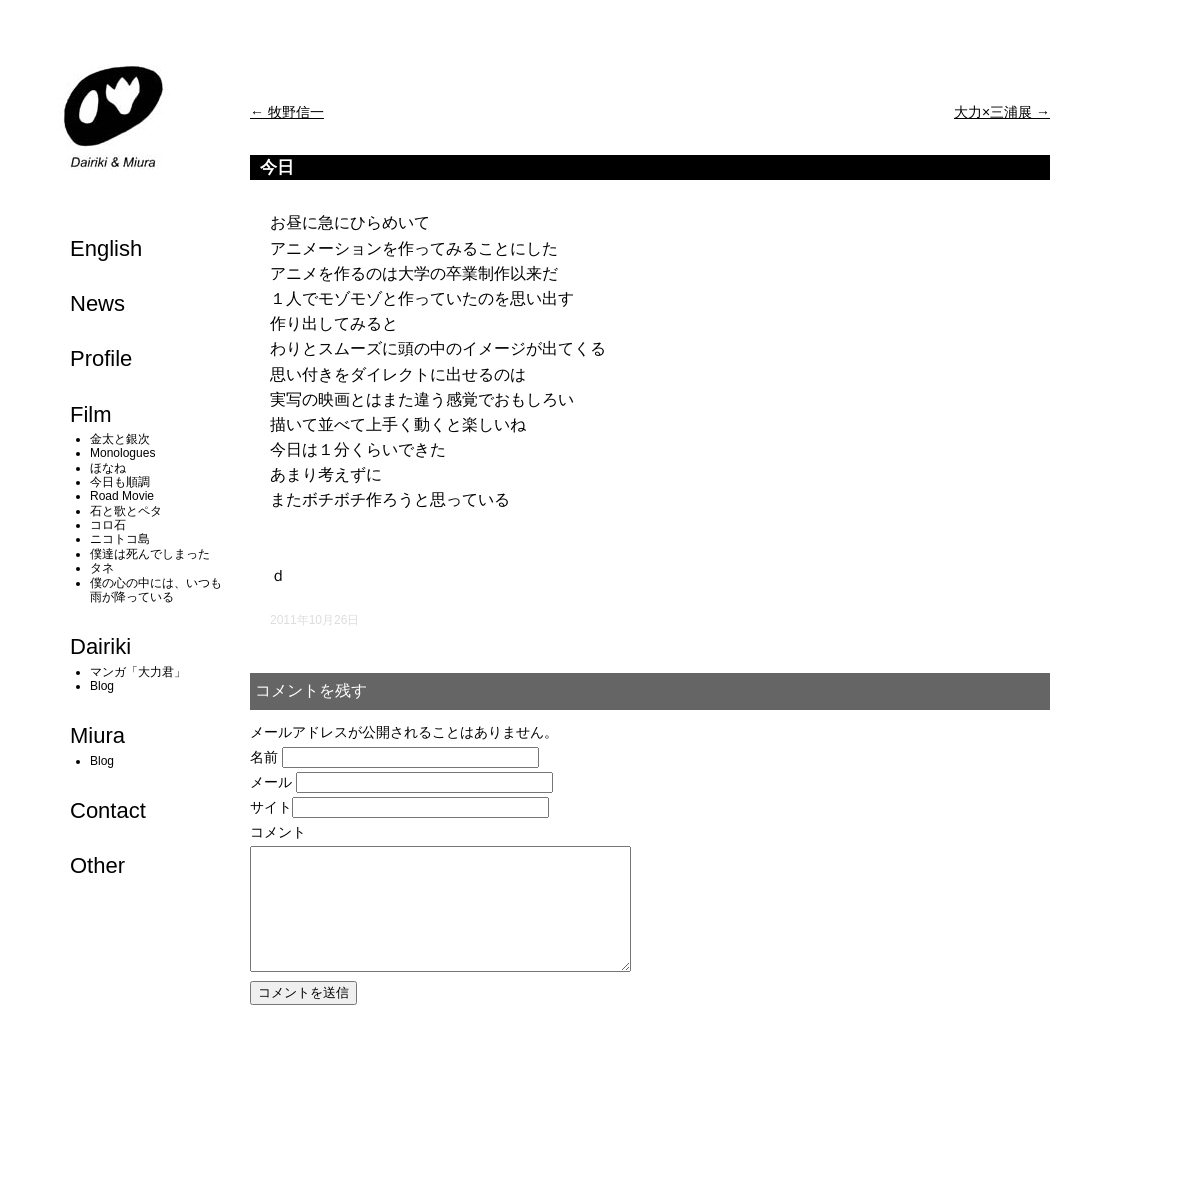  Describe the element at coordinates (287, 112) in the screenshot. I see `牧野信一` at that location.